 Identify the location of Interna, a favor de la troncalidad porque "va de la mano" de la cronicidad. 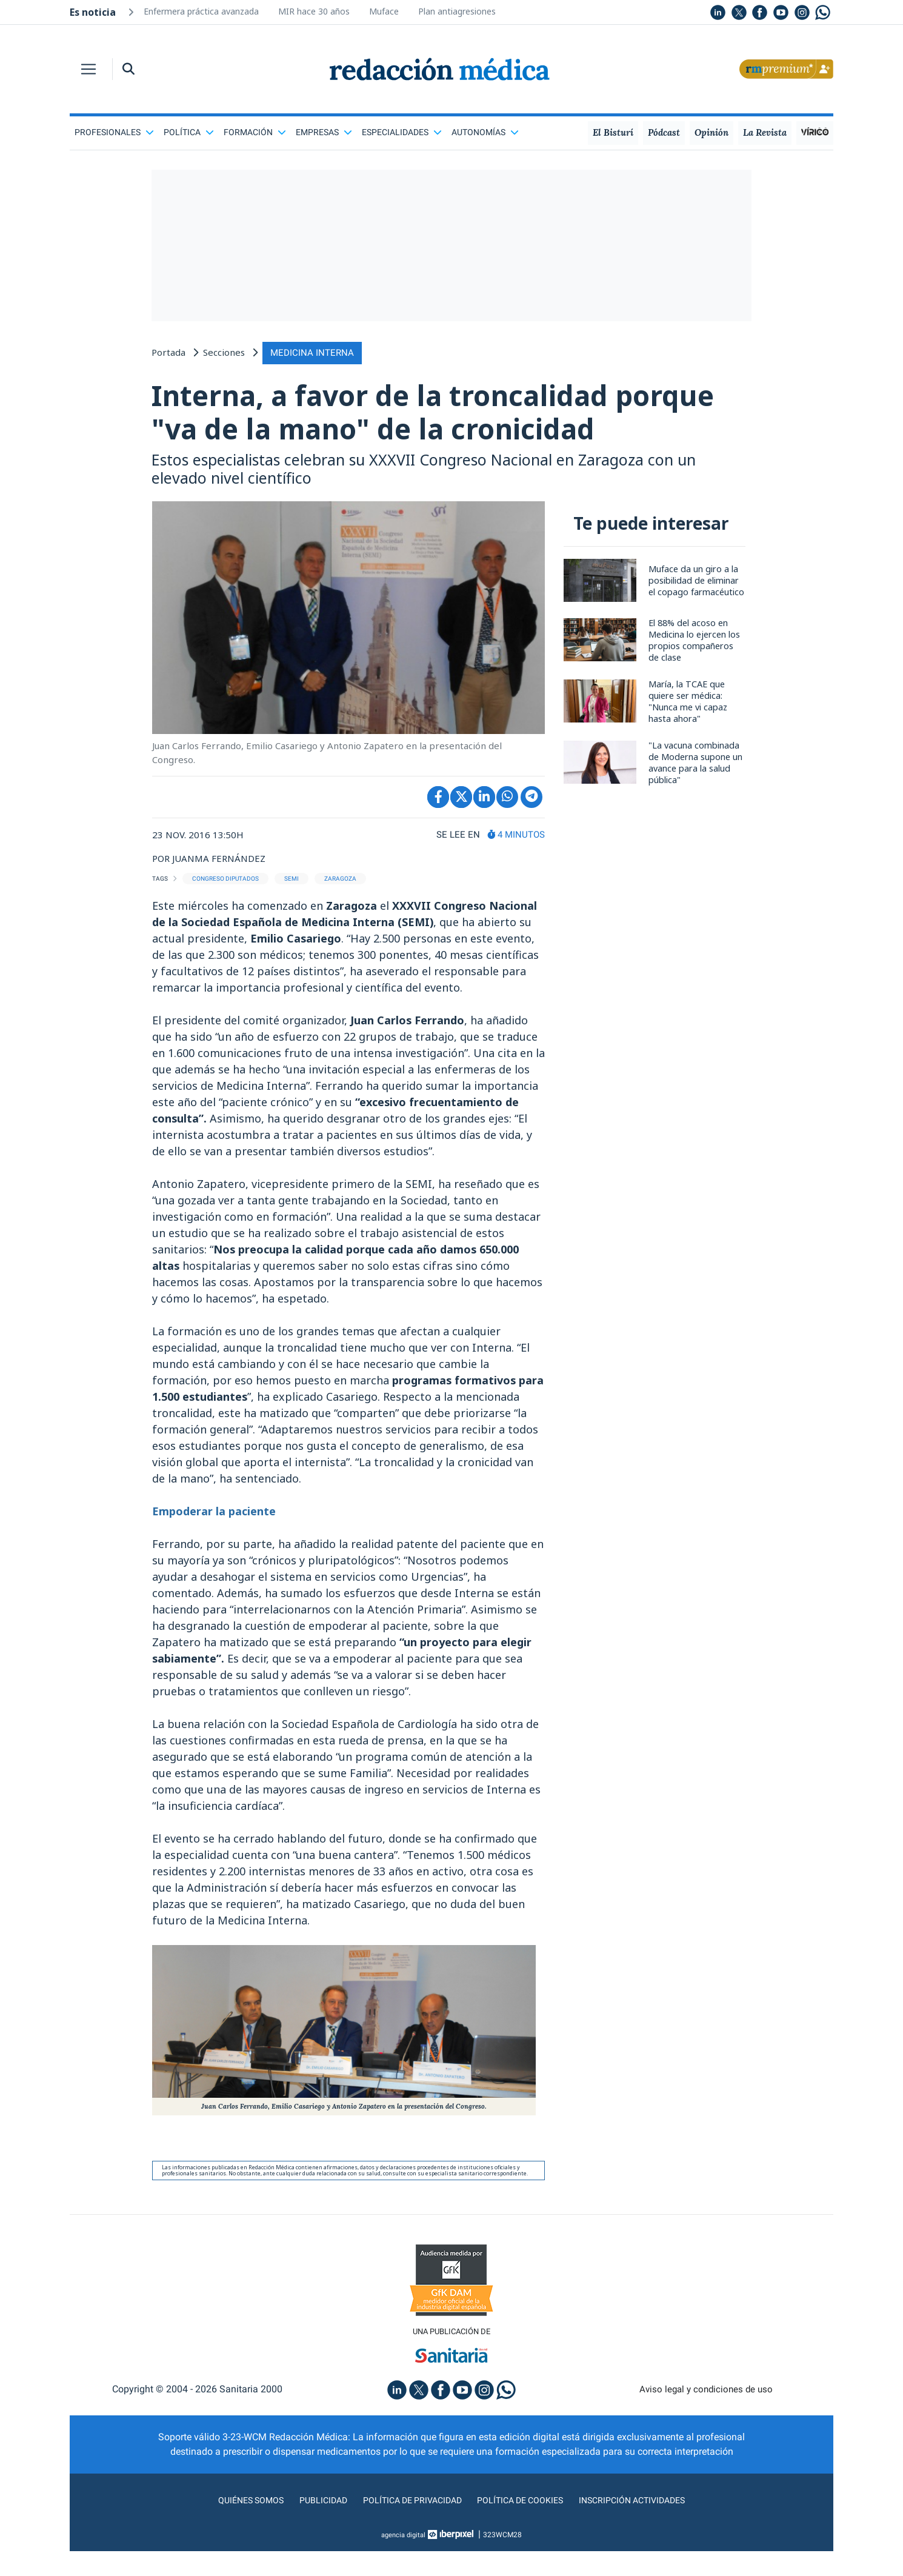
(403, 432).